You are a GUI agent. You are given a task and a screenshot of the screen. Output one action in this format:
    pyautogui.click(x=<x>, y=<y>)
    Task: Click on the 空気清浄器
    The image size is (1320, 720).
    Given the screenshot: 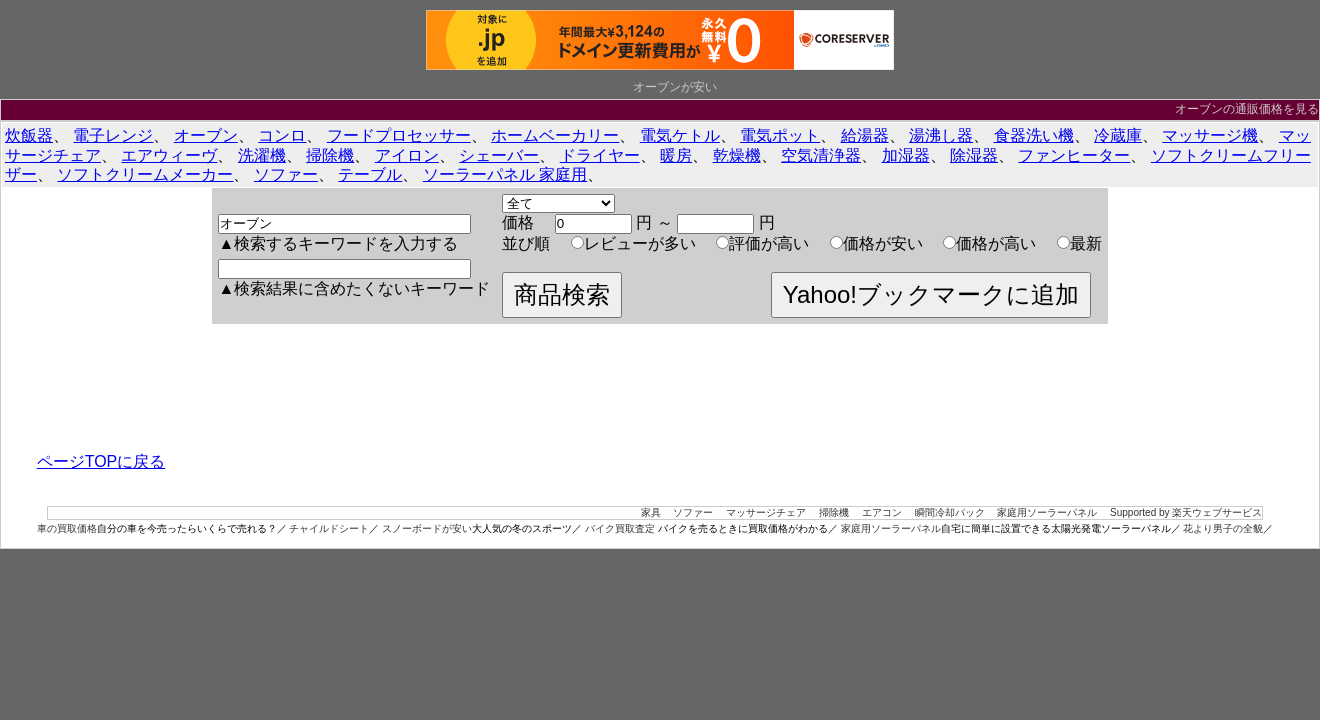 What is the action you would take?
    pyautogui.click(x=821, y=155)
    